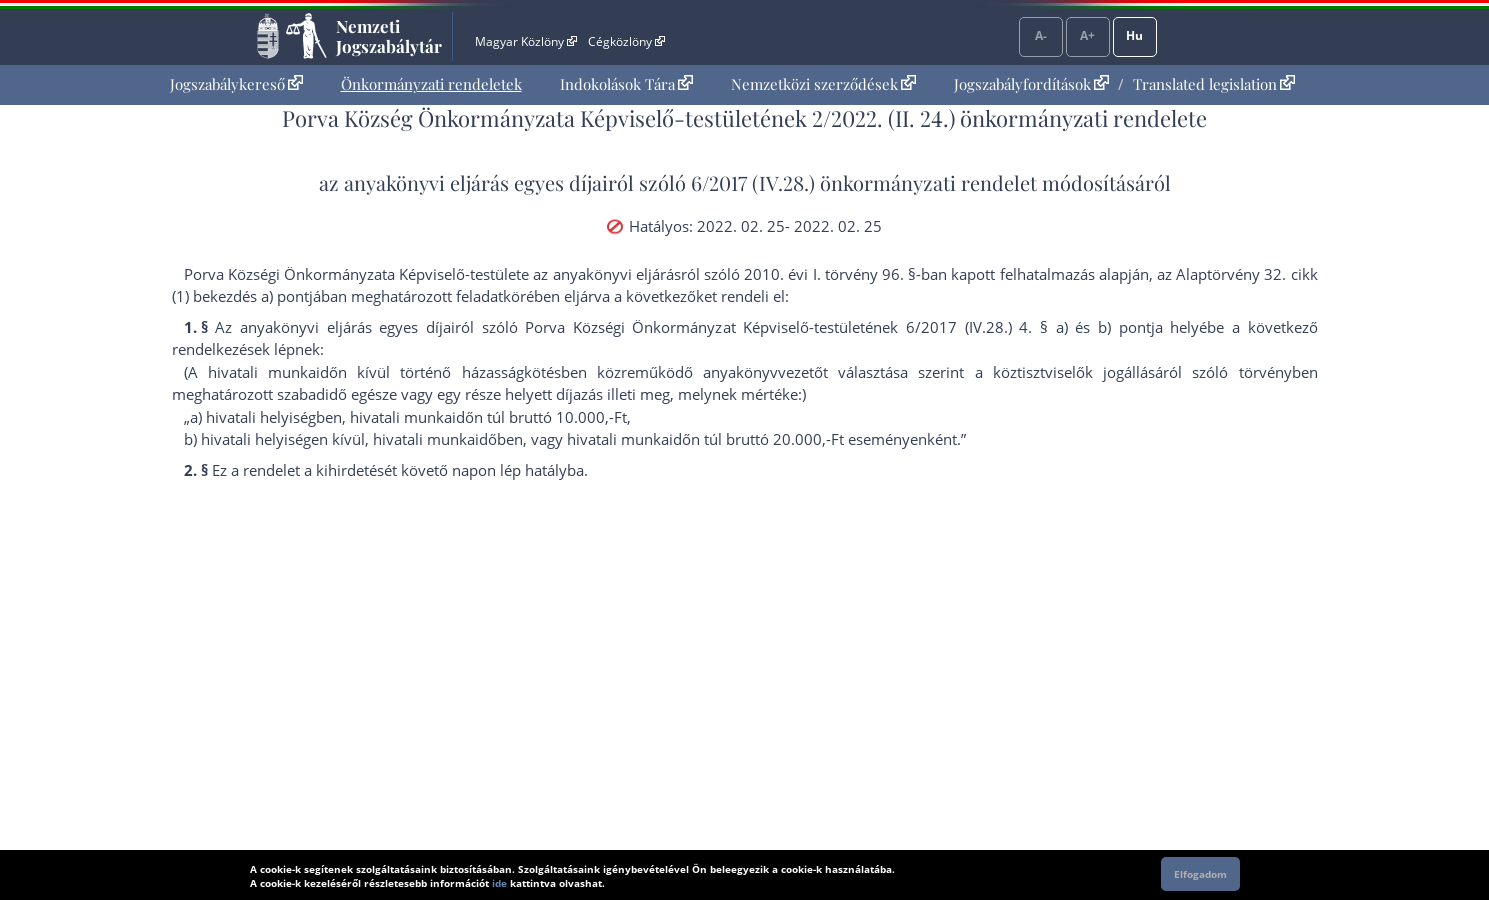 The height and width of the screenshot is (900, 1489). Describe the element at coordinates (431, 84) in the screenshot. I see `Önkormányzati rendeletek` at that location.